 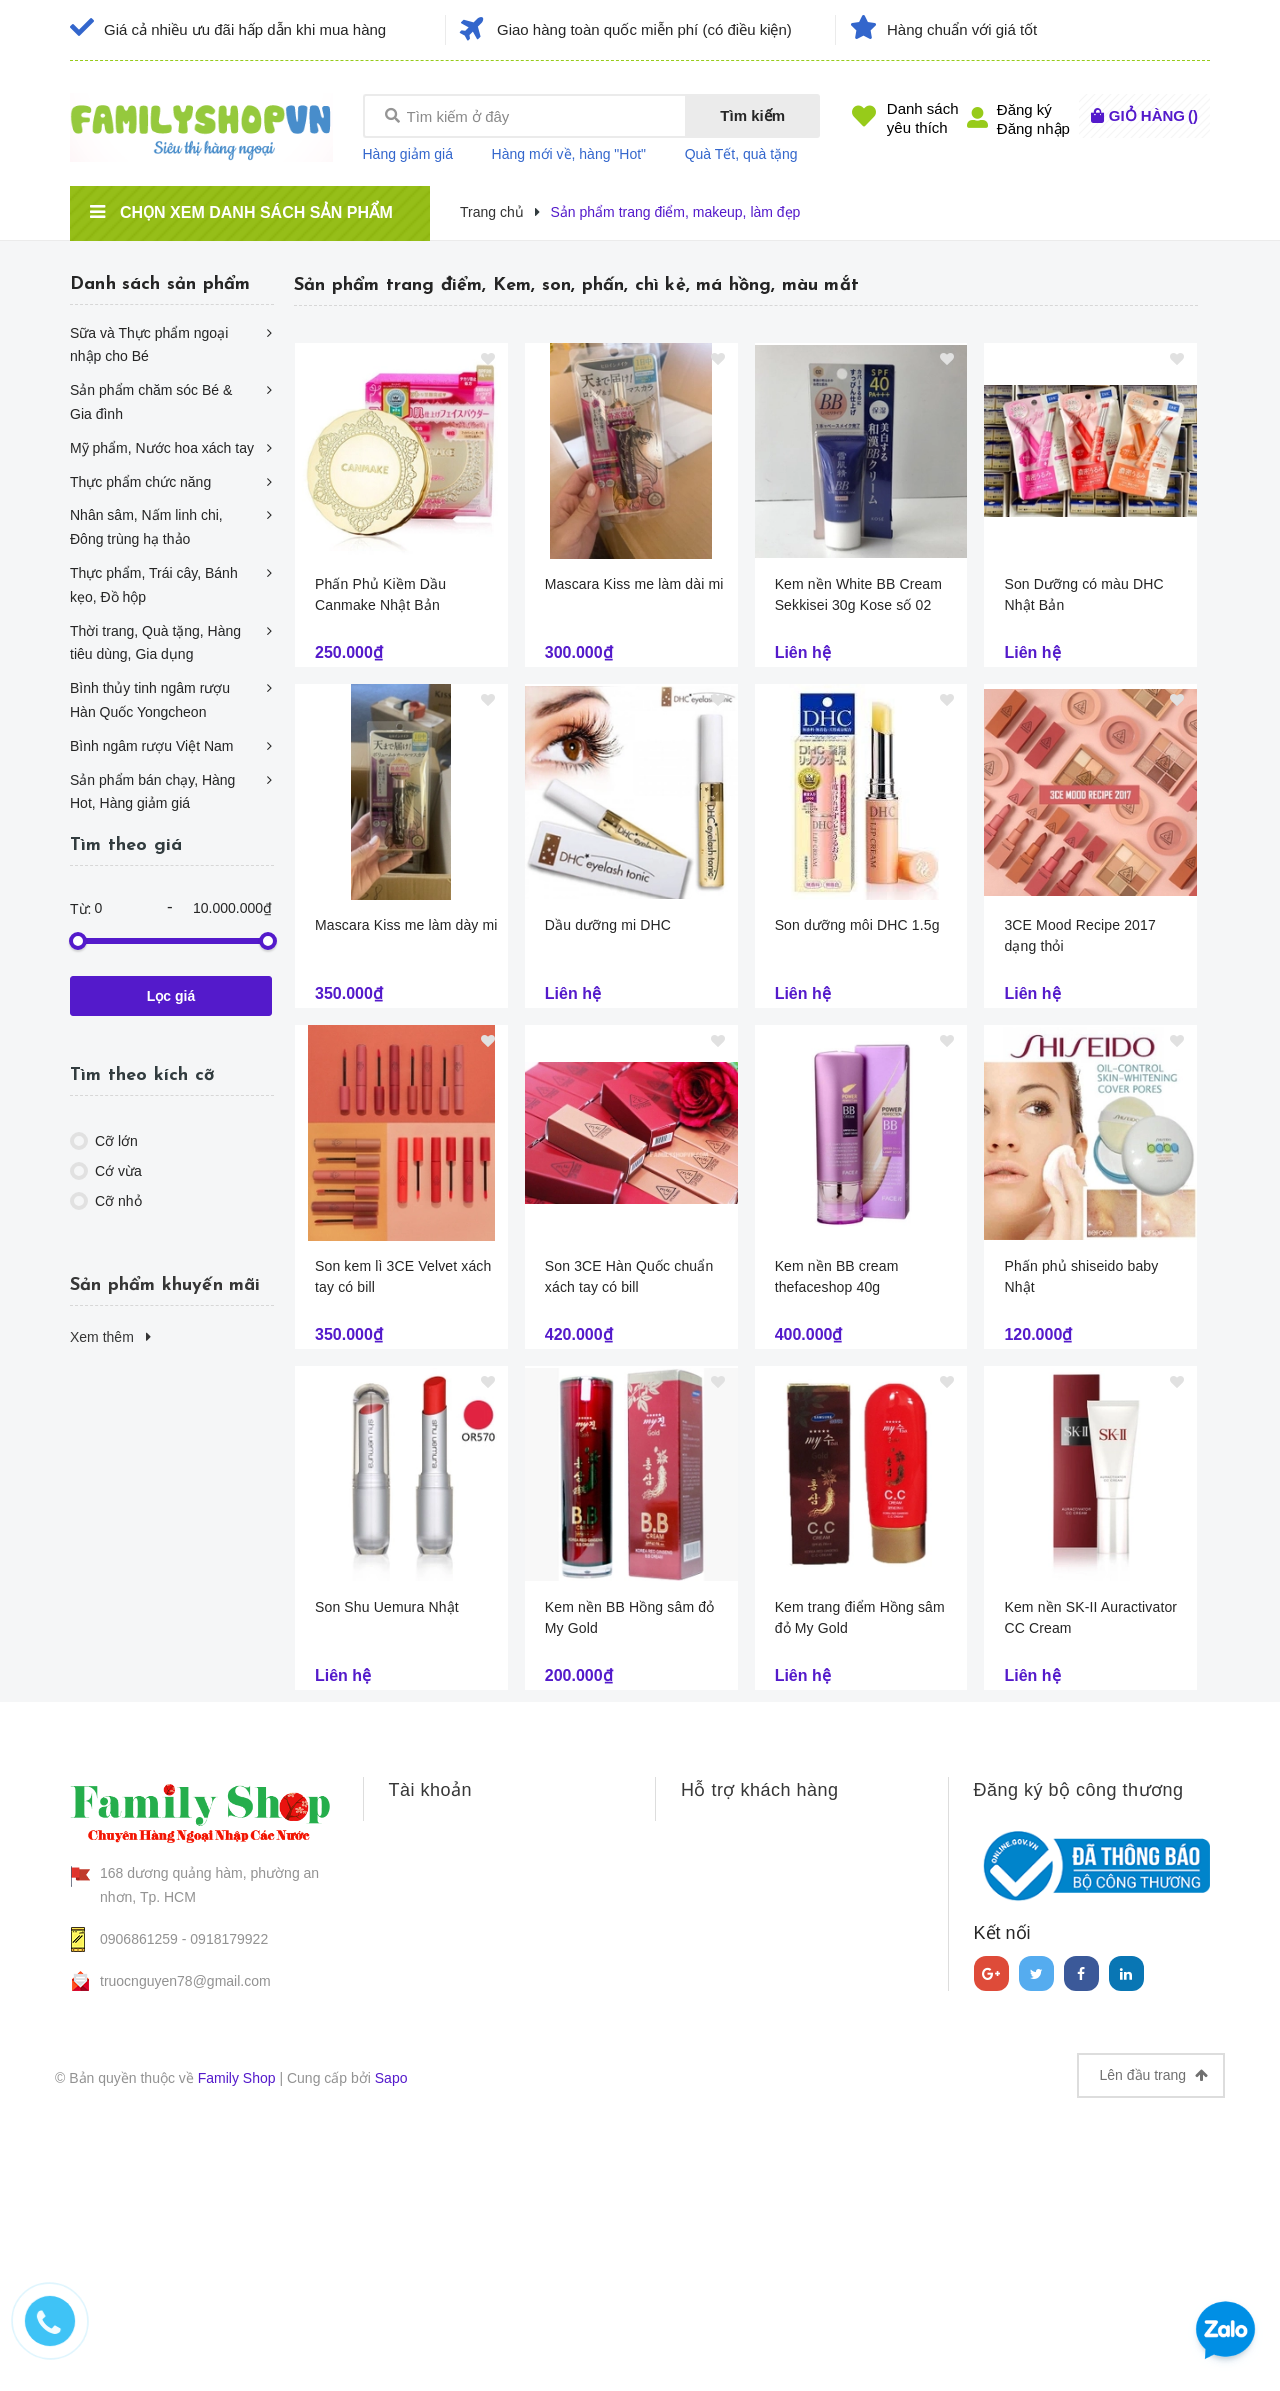 What do you see at coordinates (149, 345) in the screenshot?
I see `Sữa và Thực phẩm ngoại nhập cho Bé` at bounding box center [149, 345].